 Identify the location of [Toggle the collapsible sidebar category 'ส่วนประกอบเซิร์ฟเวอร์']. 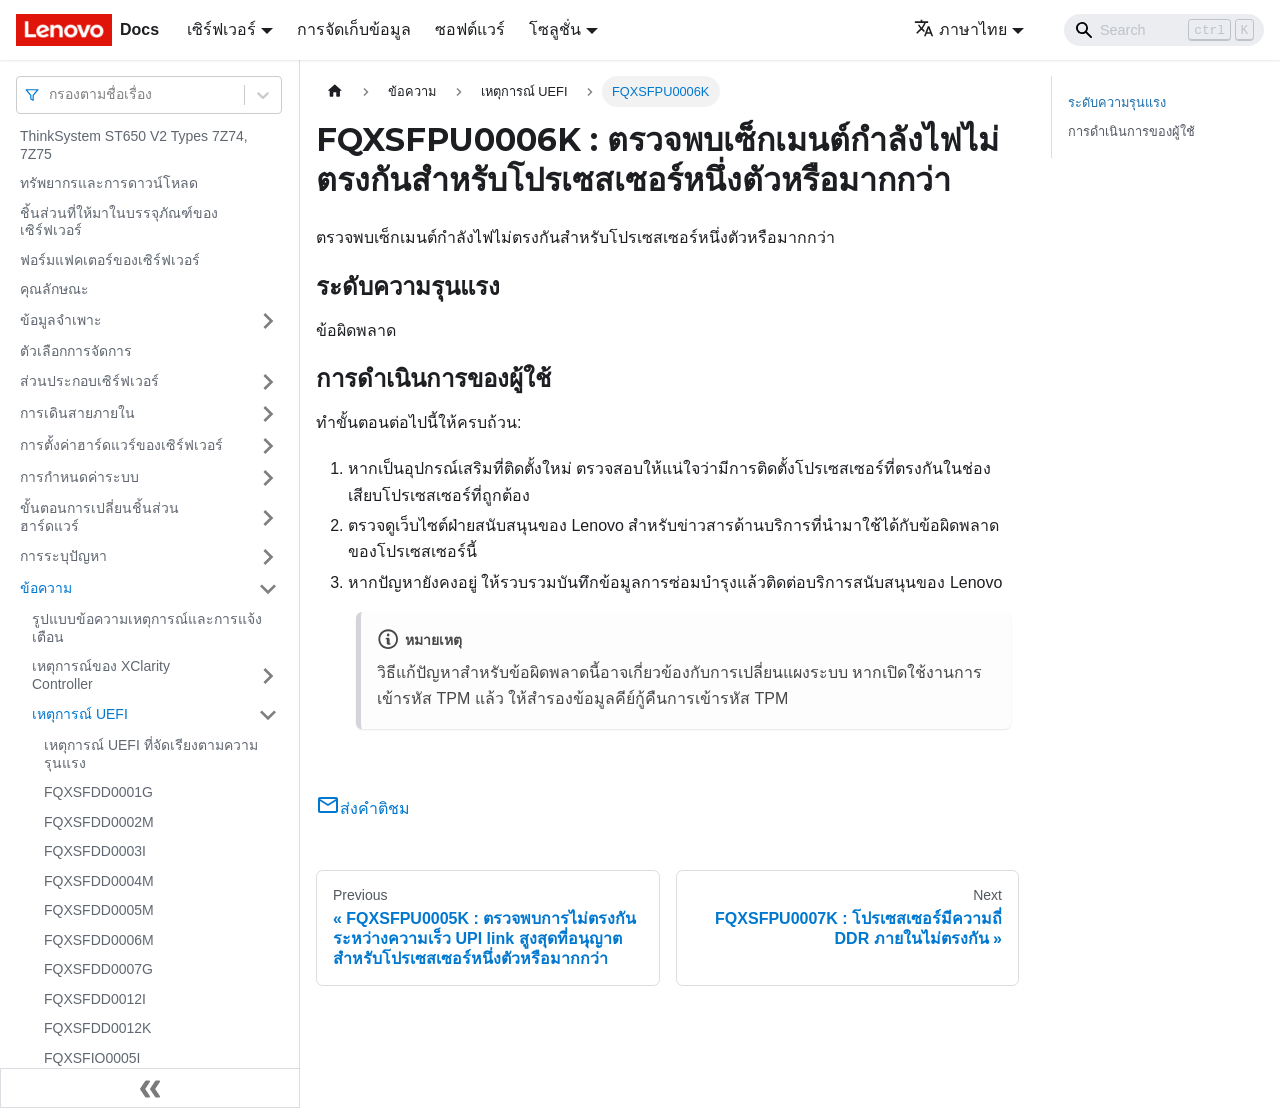
(268, 382).